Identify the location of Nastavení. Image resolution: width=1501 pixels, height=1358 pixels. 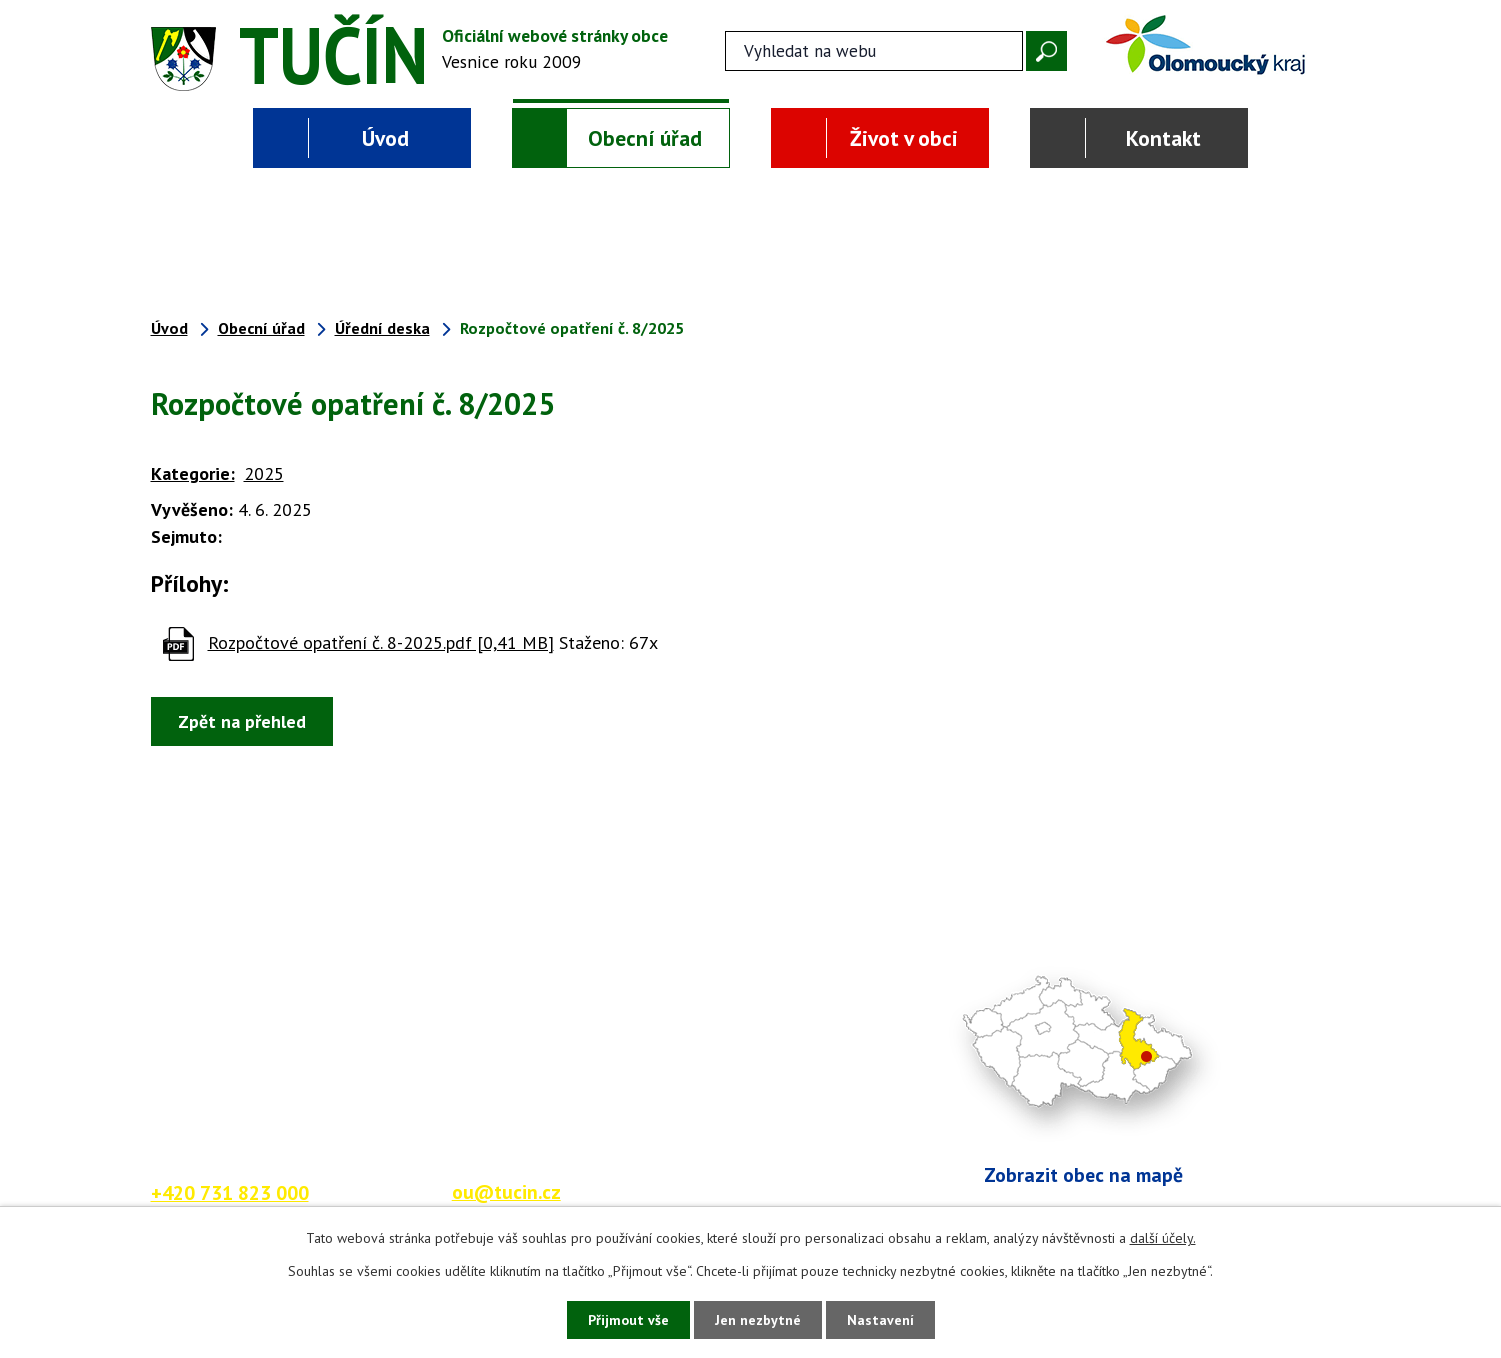
(880, 1320).